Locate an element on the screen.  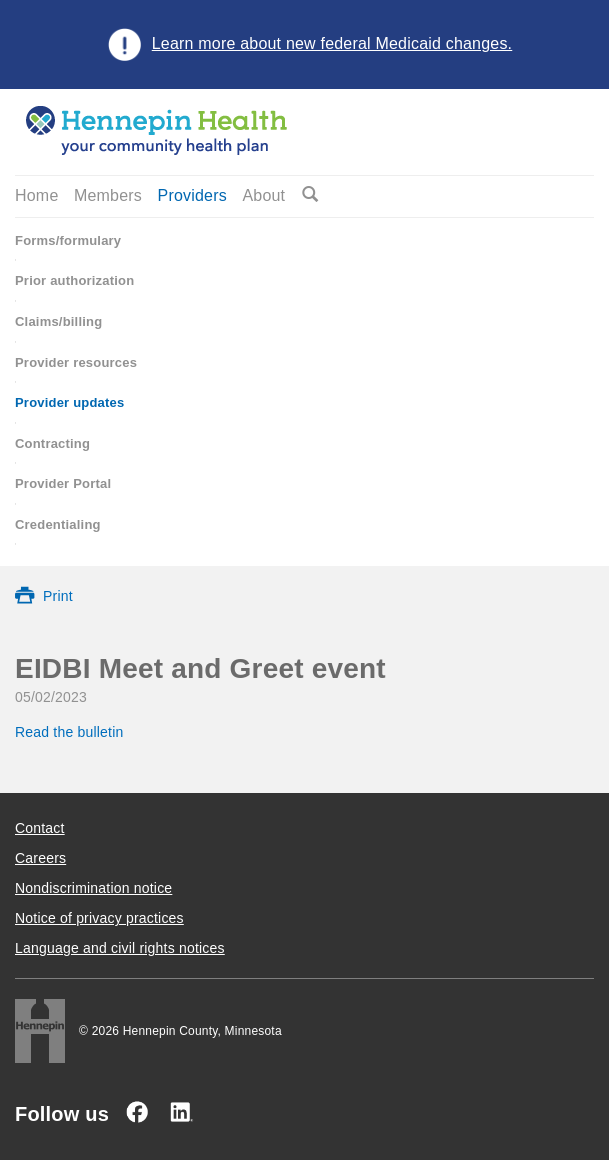
Prior authorization is located at coordinates (74, 280).